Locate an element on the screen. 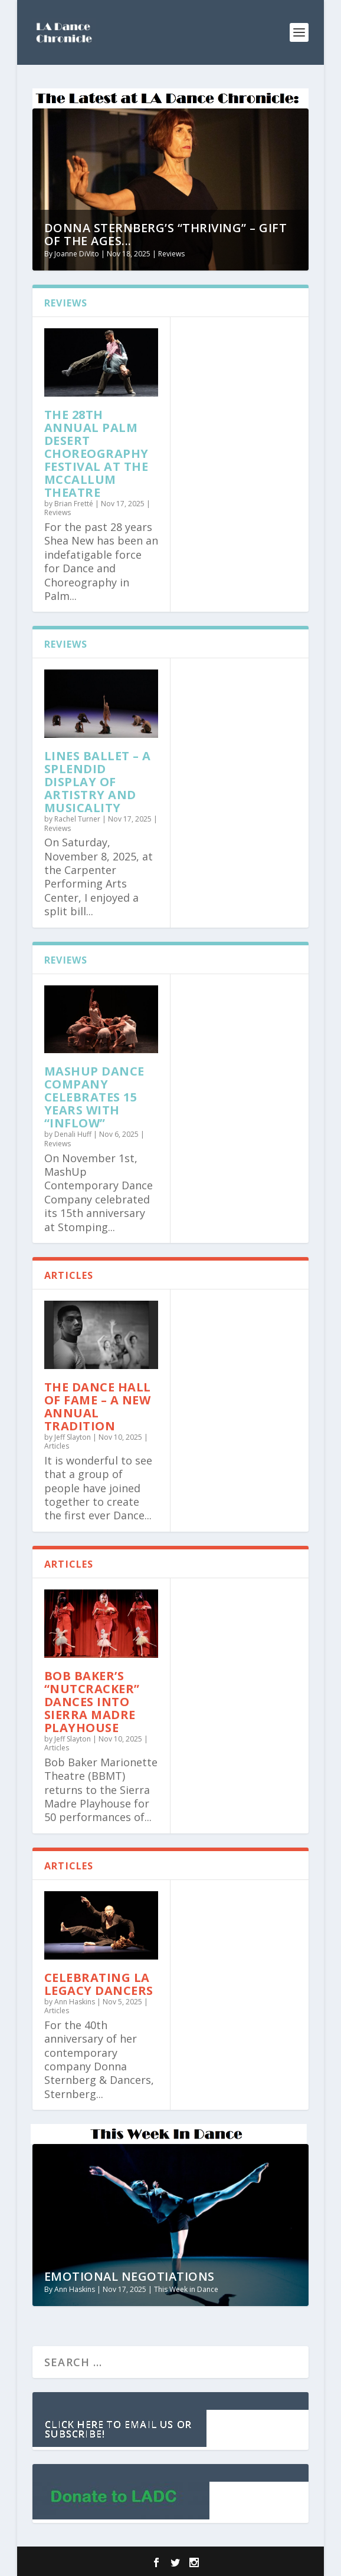  Joanne DiVito is located at coordinates (76, 254).